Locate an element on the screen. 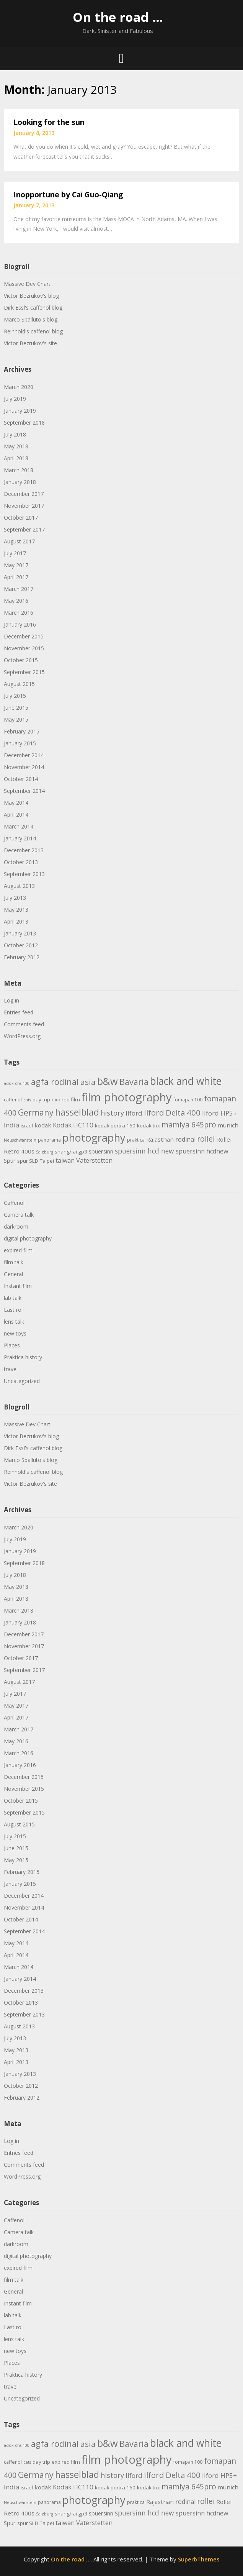 The height and width of the screenshot is (2576, 243). mamiya 645pro [mamiya 645pro (14 items)] is located at coordinates (188, 1124).